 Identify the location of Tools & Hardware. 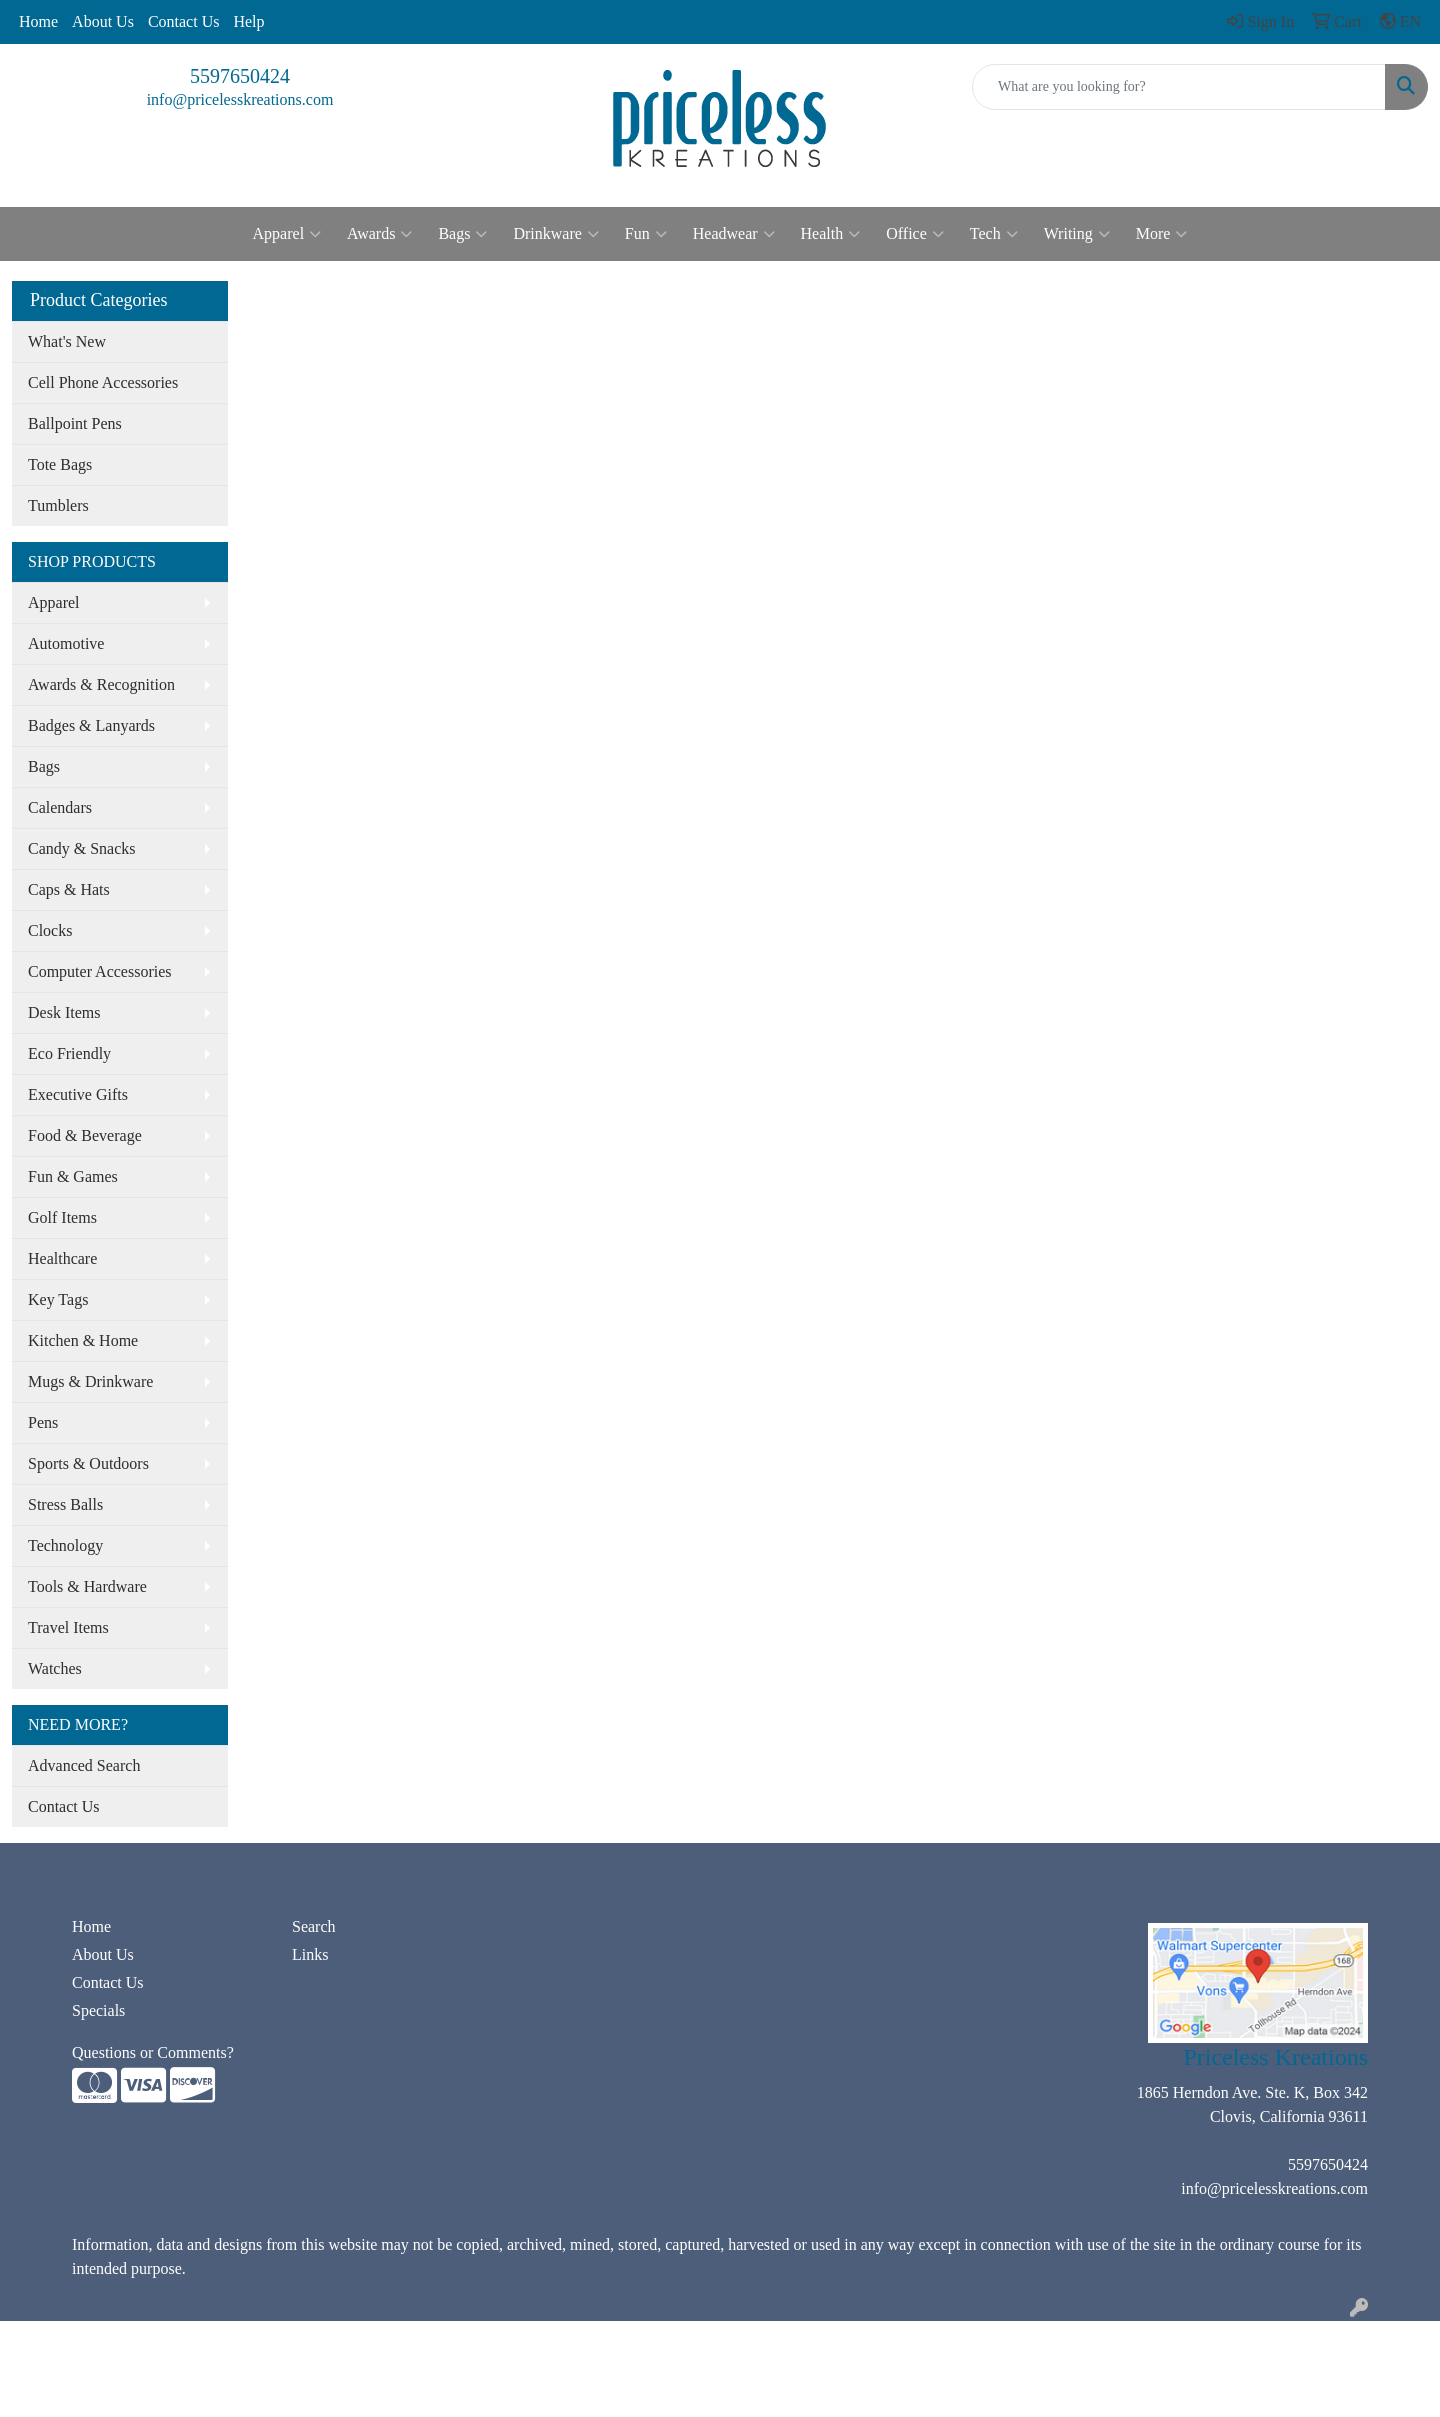
(87, 1586).